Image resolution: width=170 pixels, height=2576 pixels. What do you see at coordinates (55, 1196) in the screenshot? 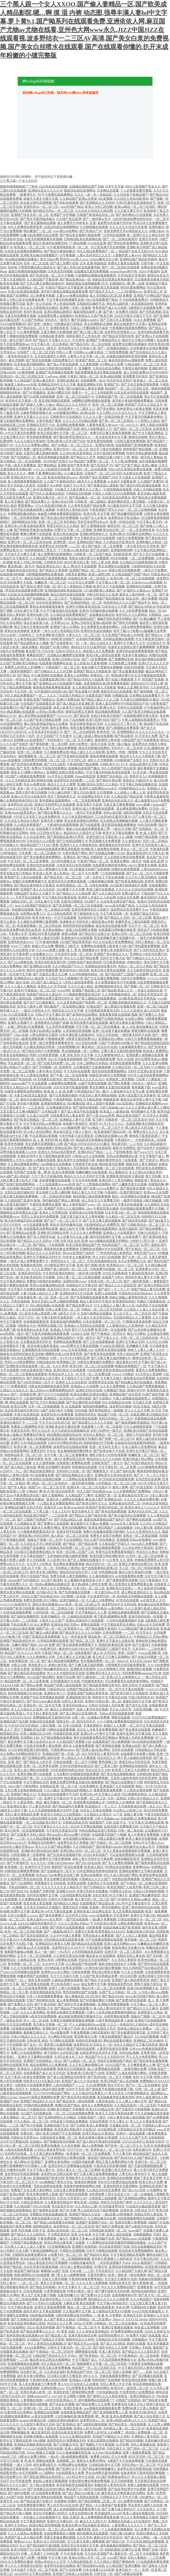
I see `一区二区精品理论电影` at bounding box center [55, 1196].